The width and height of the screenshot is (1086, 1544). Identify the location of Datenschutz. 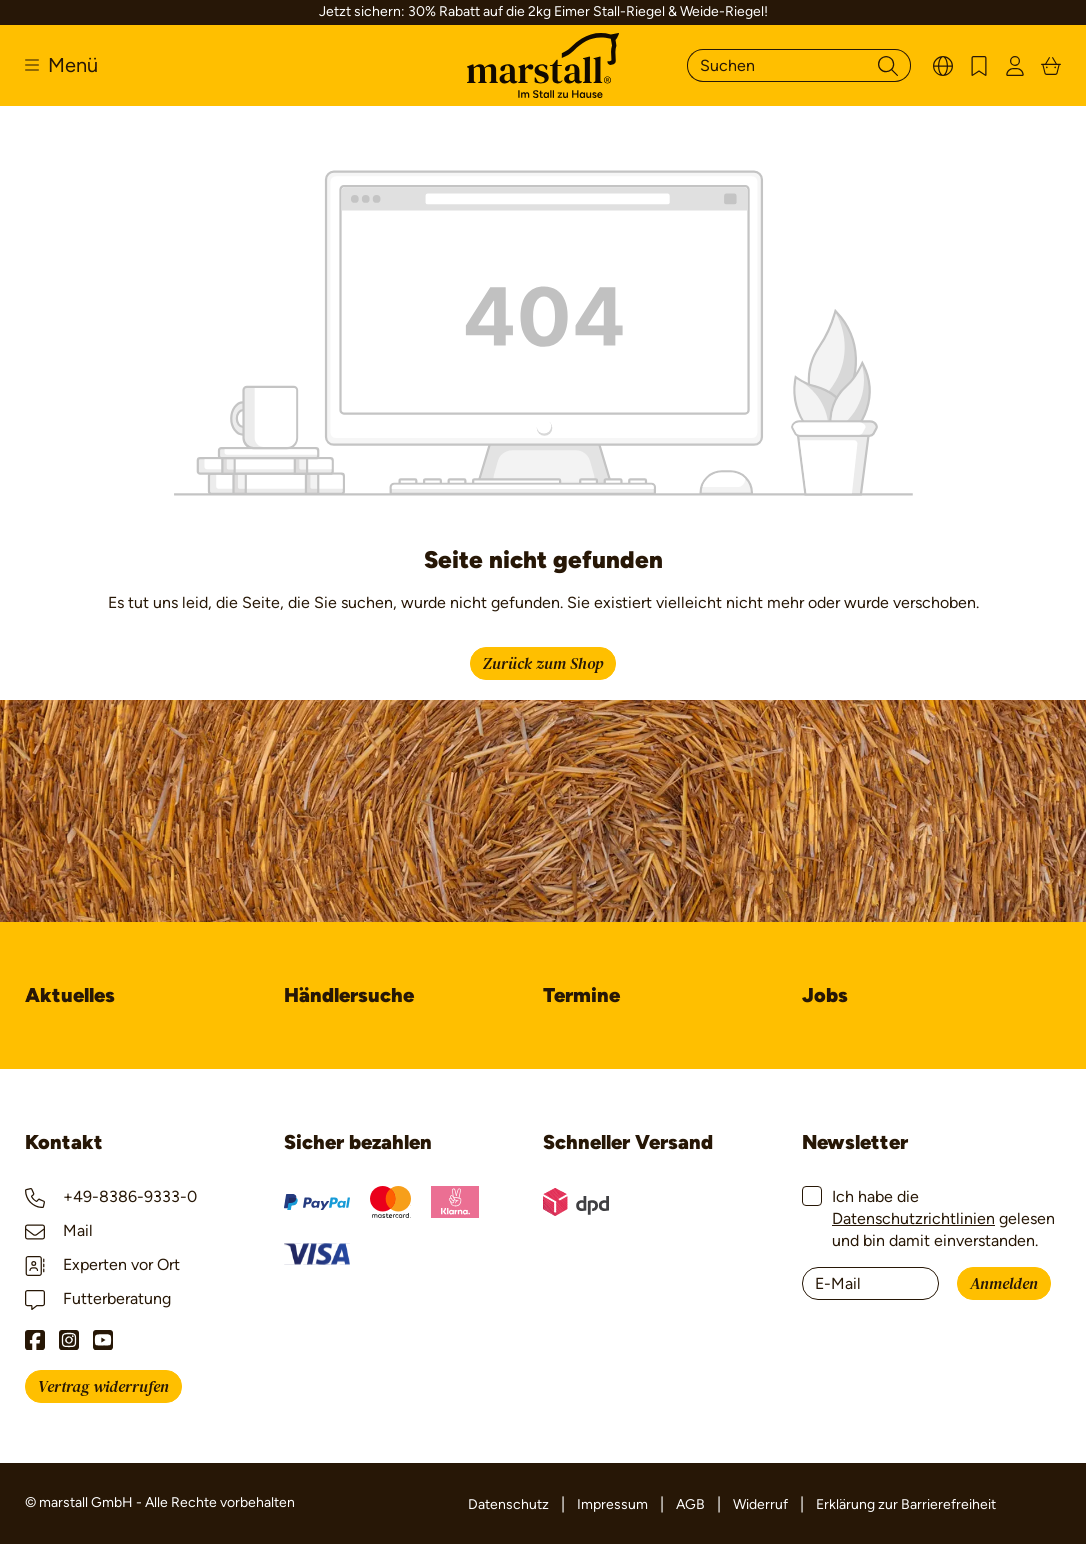
(508, 1504).